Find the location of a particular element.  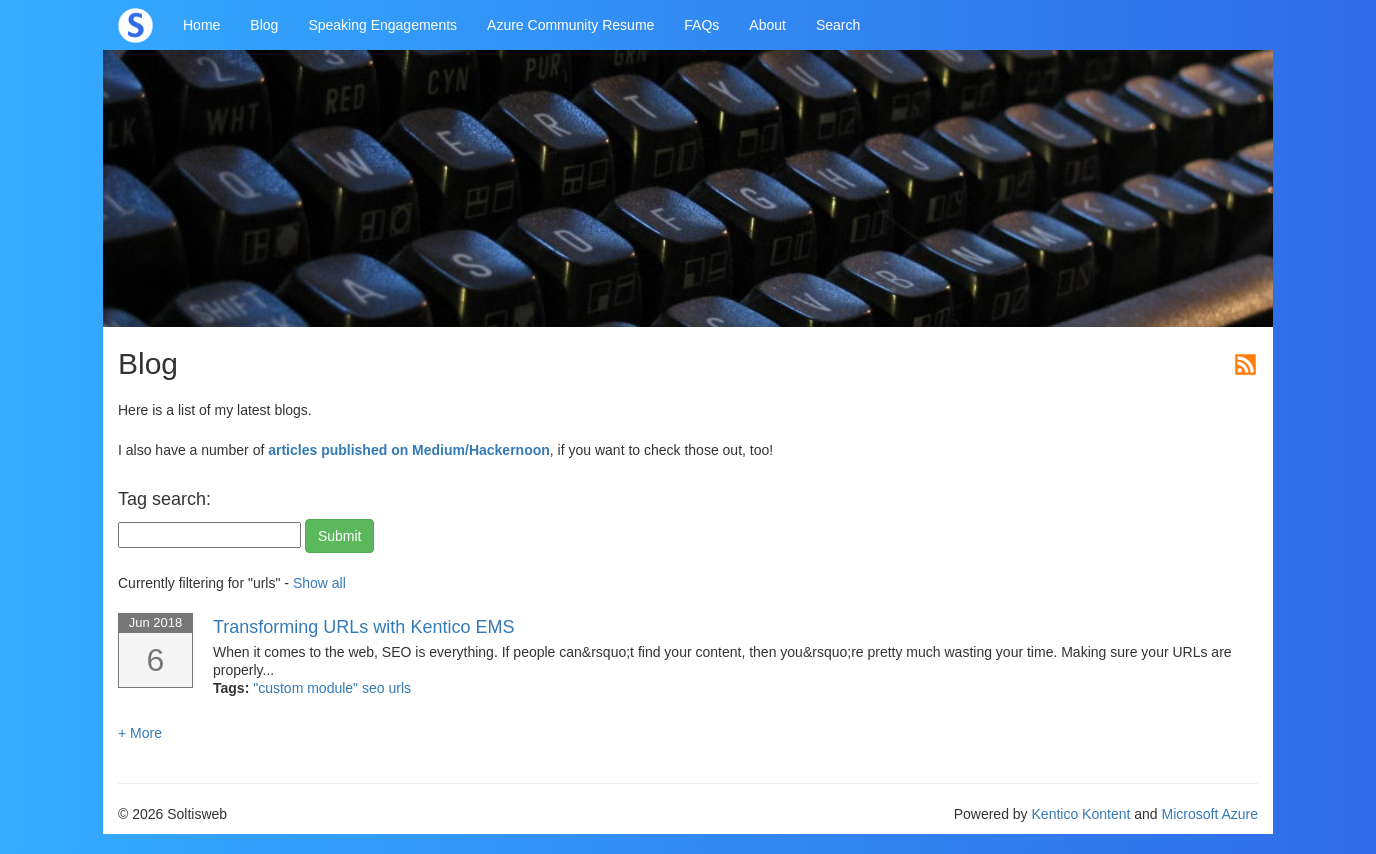

About is located at coordinates (767, 25).